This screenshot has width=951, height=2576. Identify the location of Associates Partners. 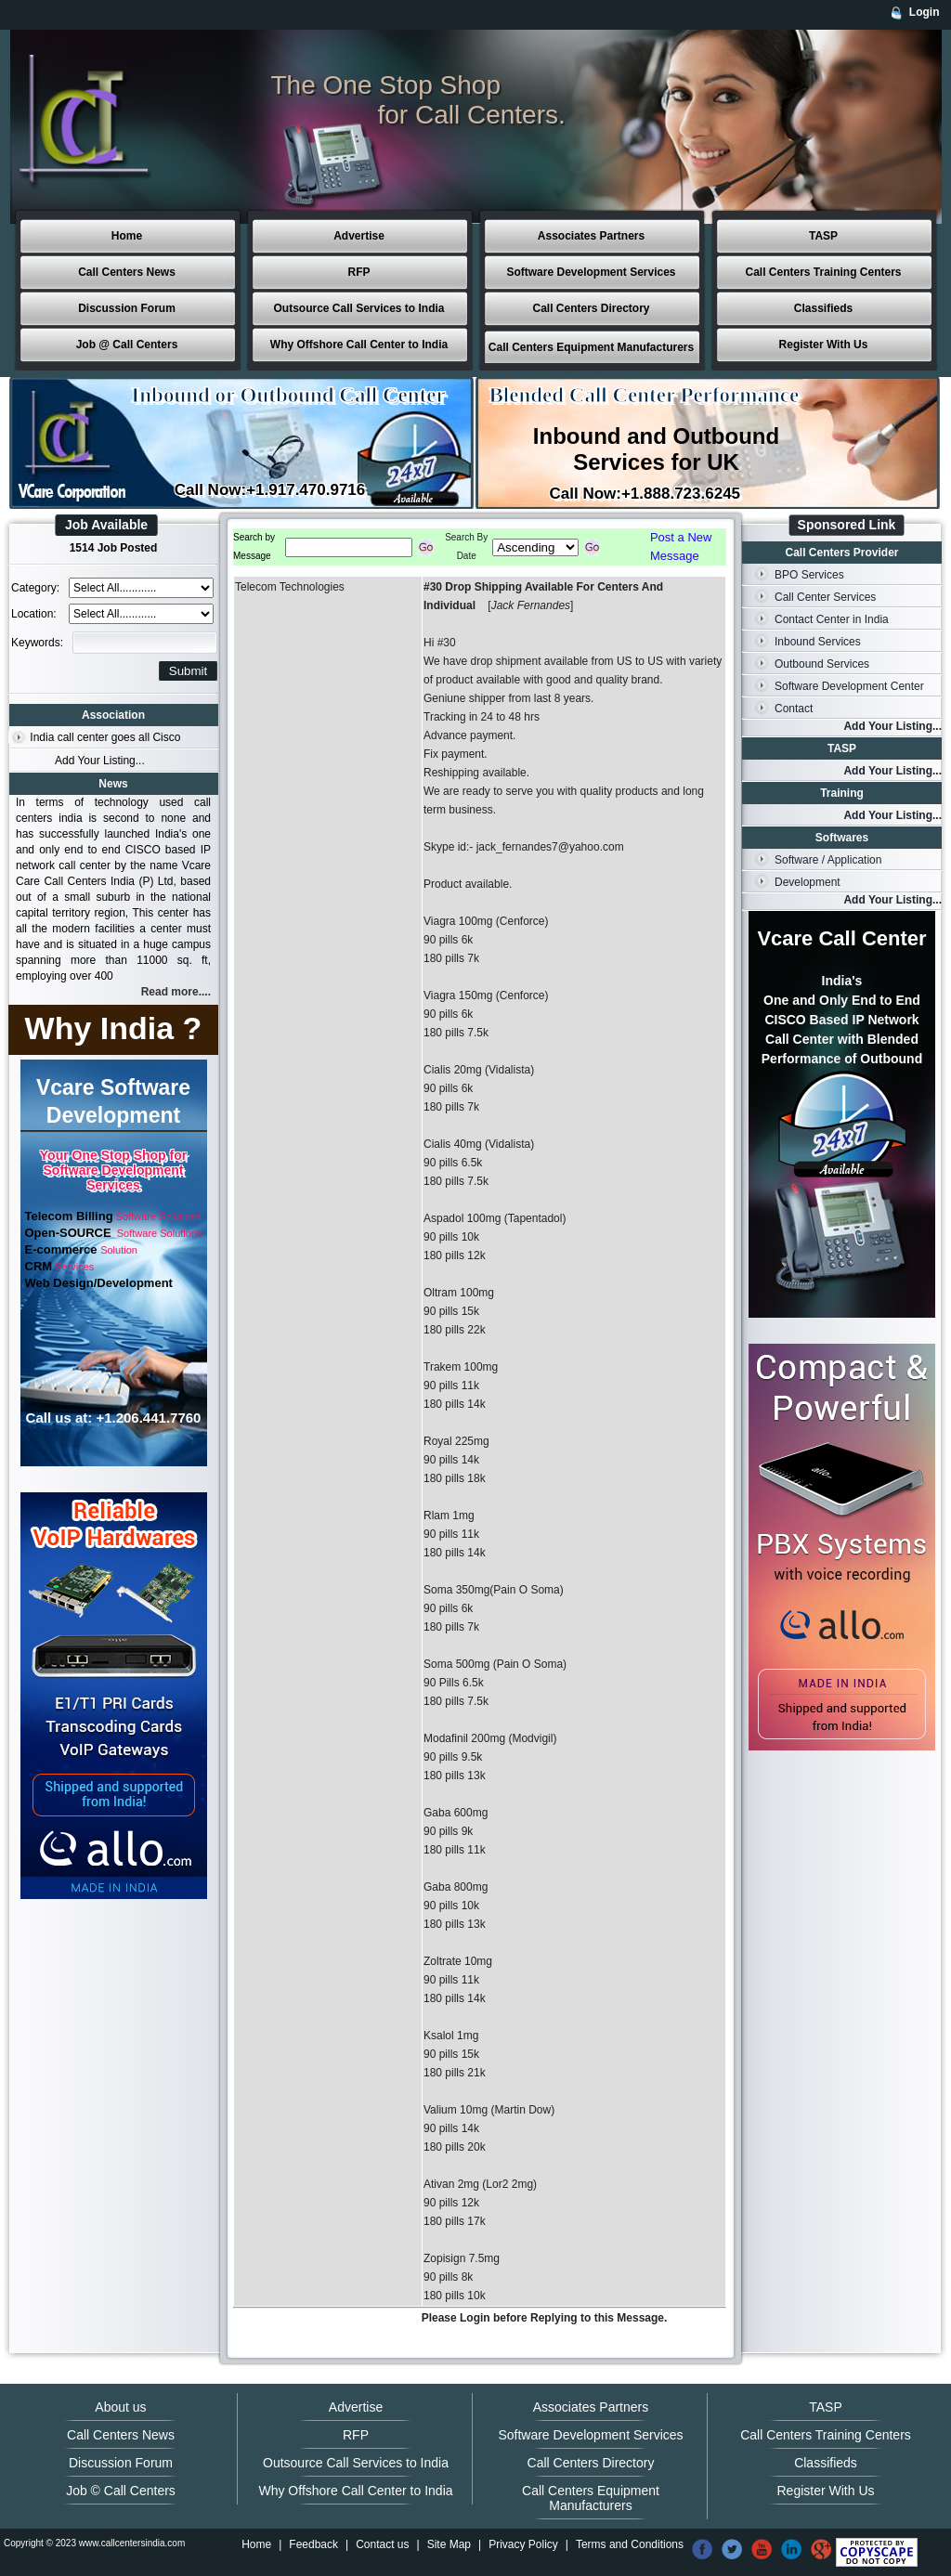
(591, 235).